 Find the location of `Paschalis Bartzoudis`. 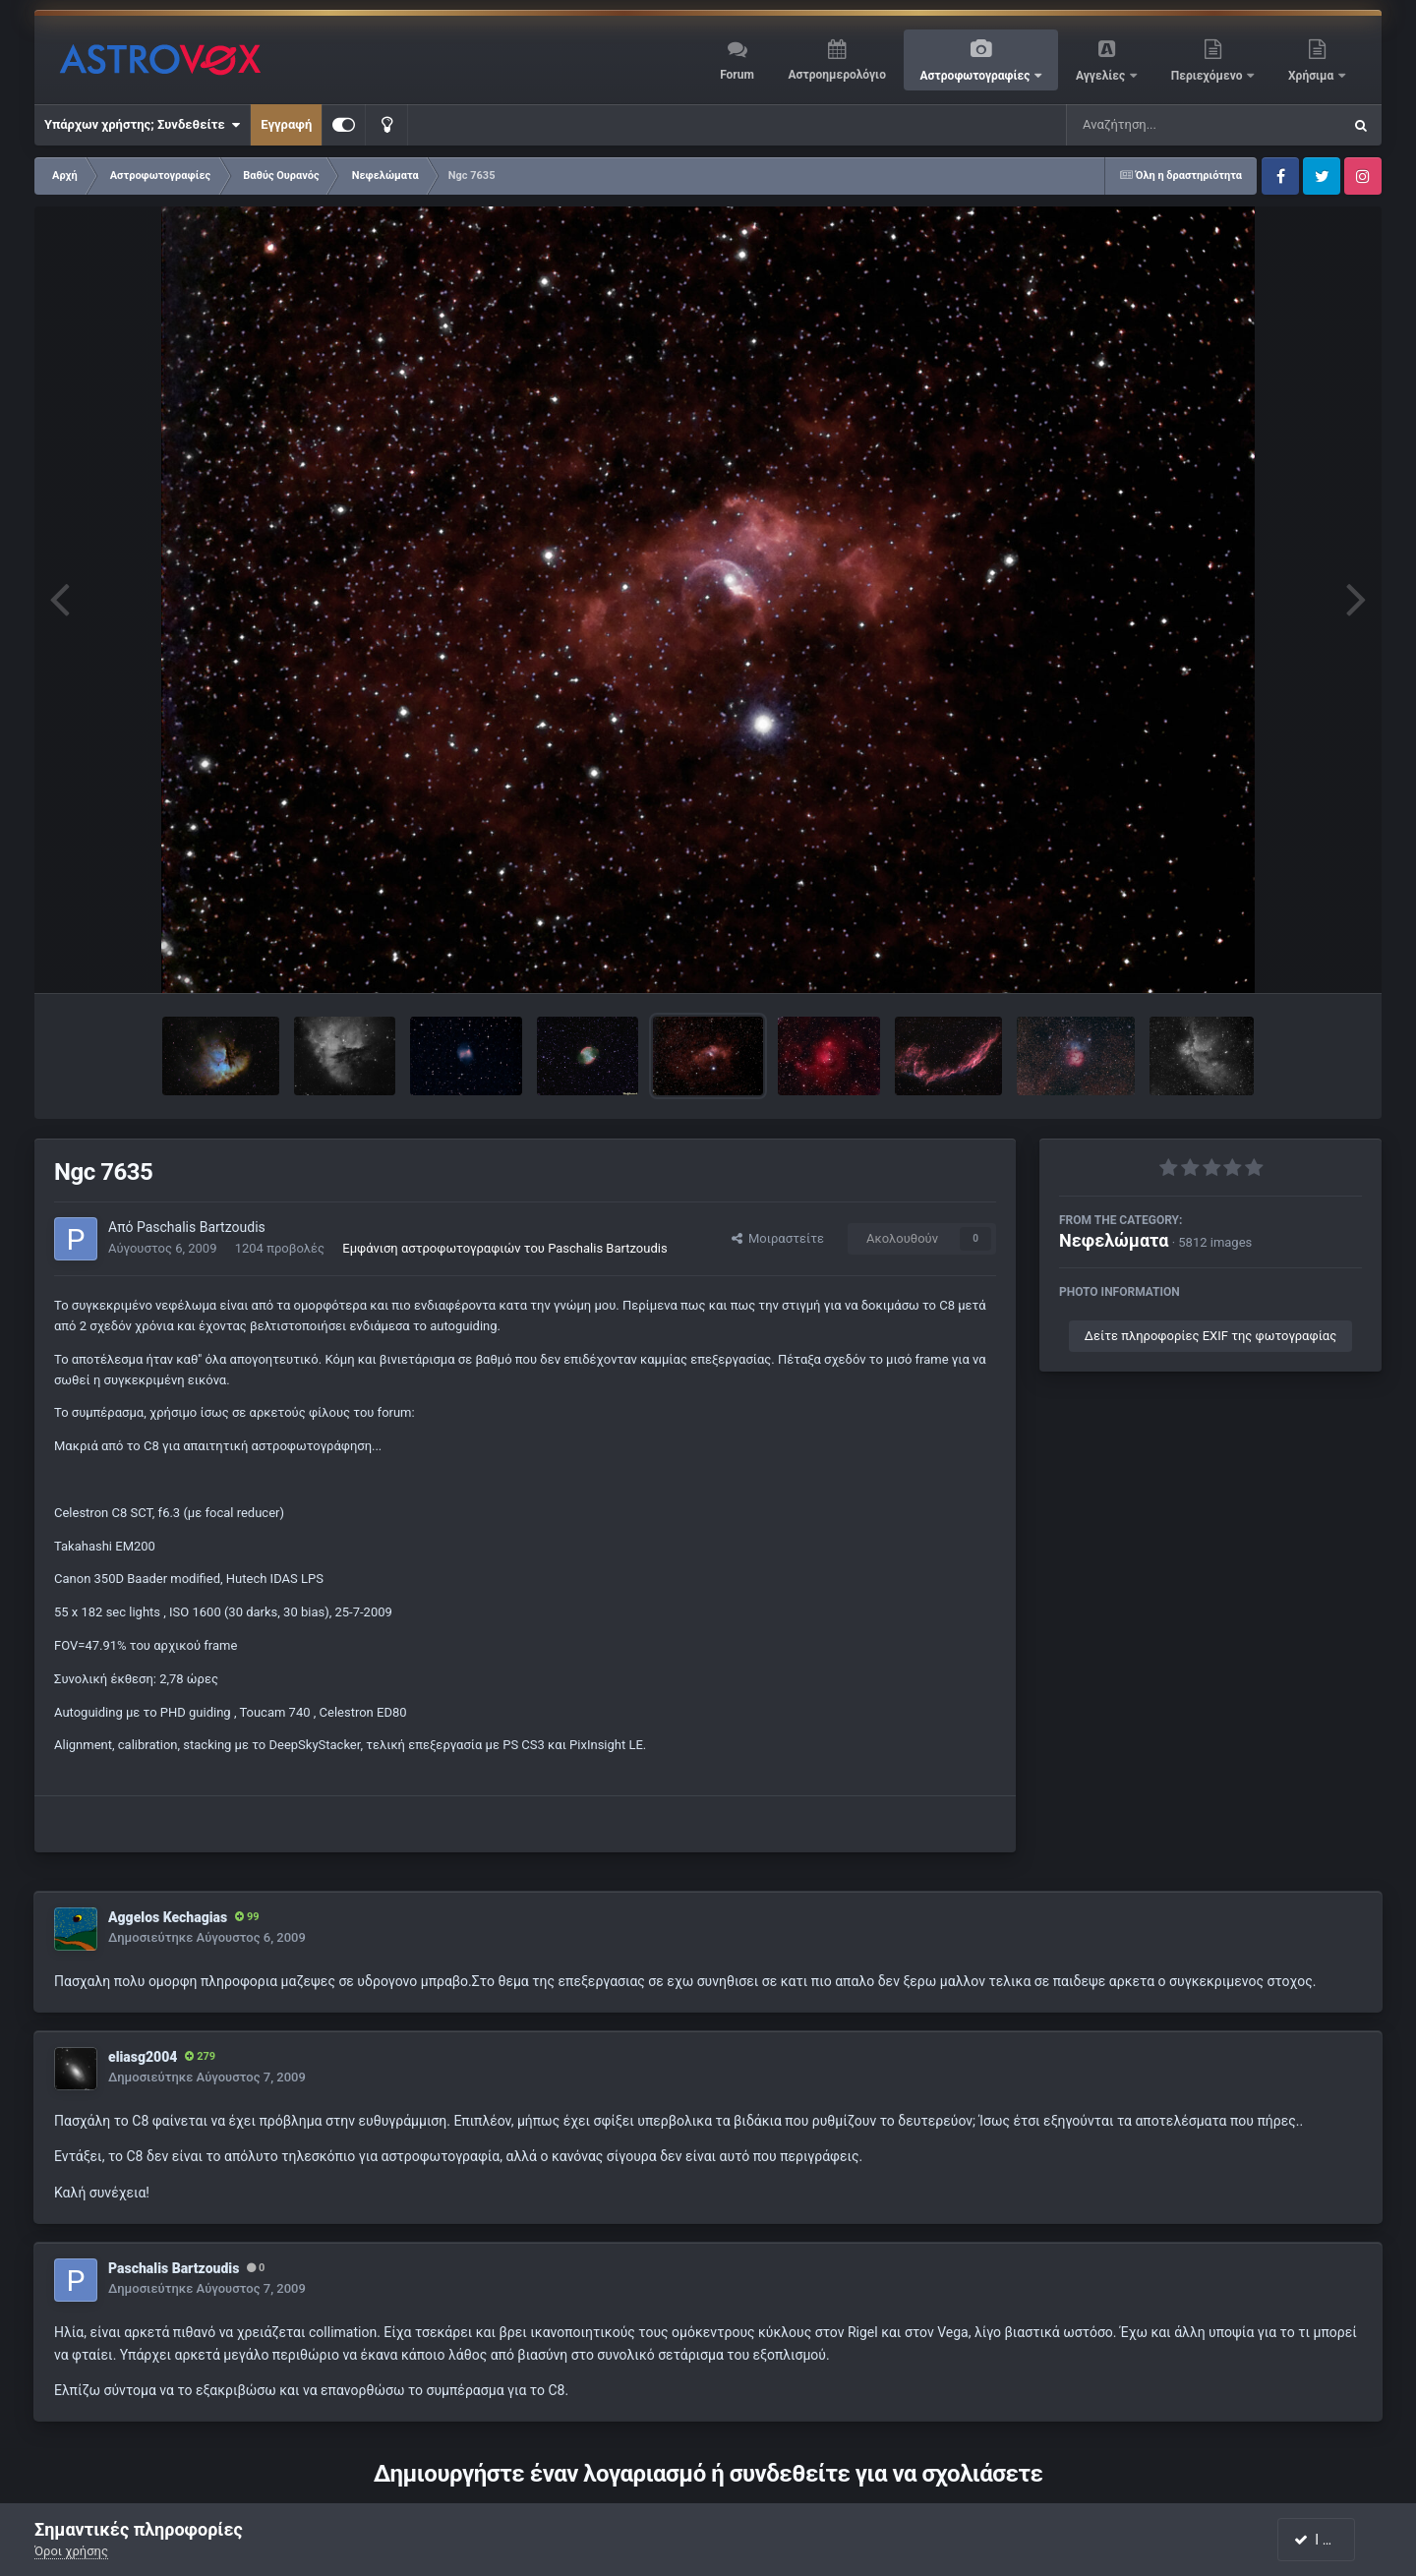

Paschalis Bartzoudis is located at coordinates (201, 1227).